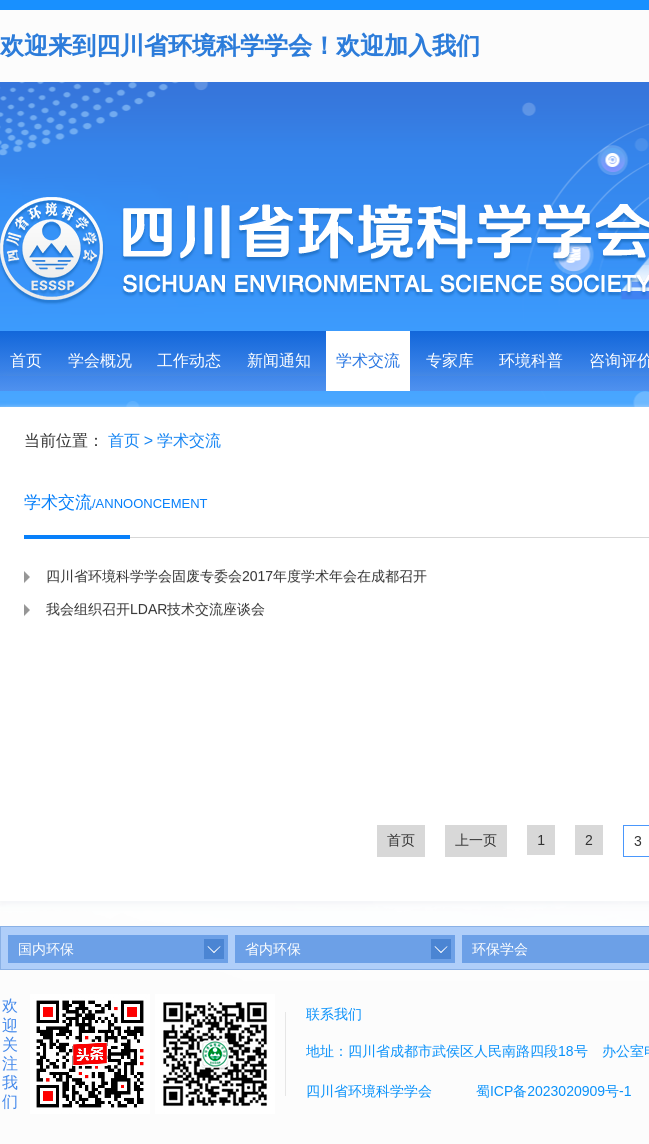 The width and height of the screenshot is (649, 1144). What do you see at coordinates (450, 360) in the screenshot?
I see `专家库` at bounding box center [450, 360].